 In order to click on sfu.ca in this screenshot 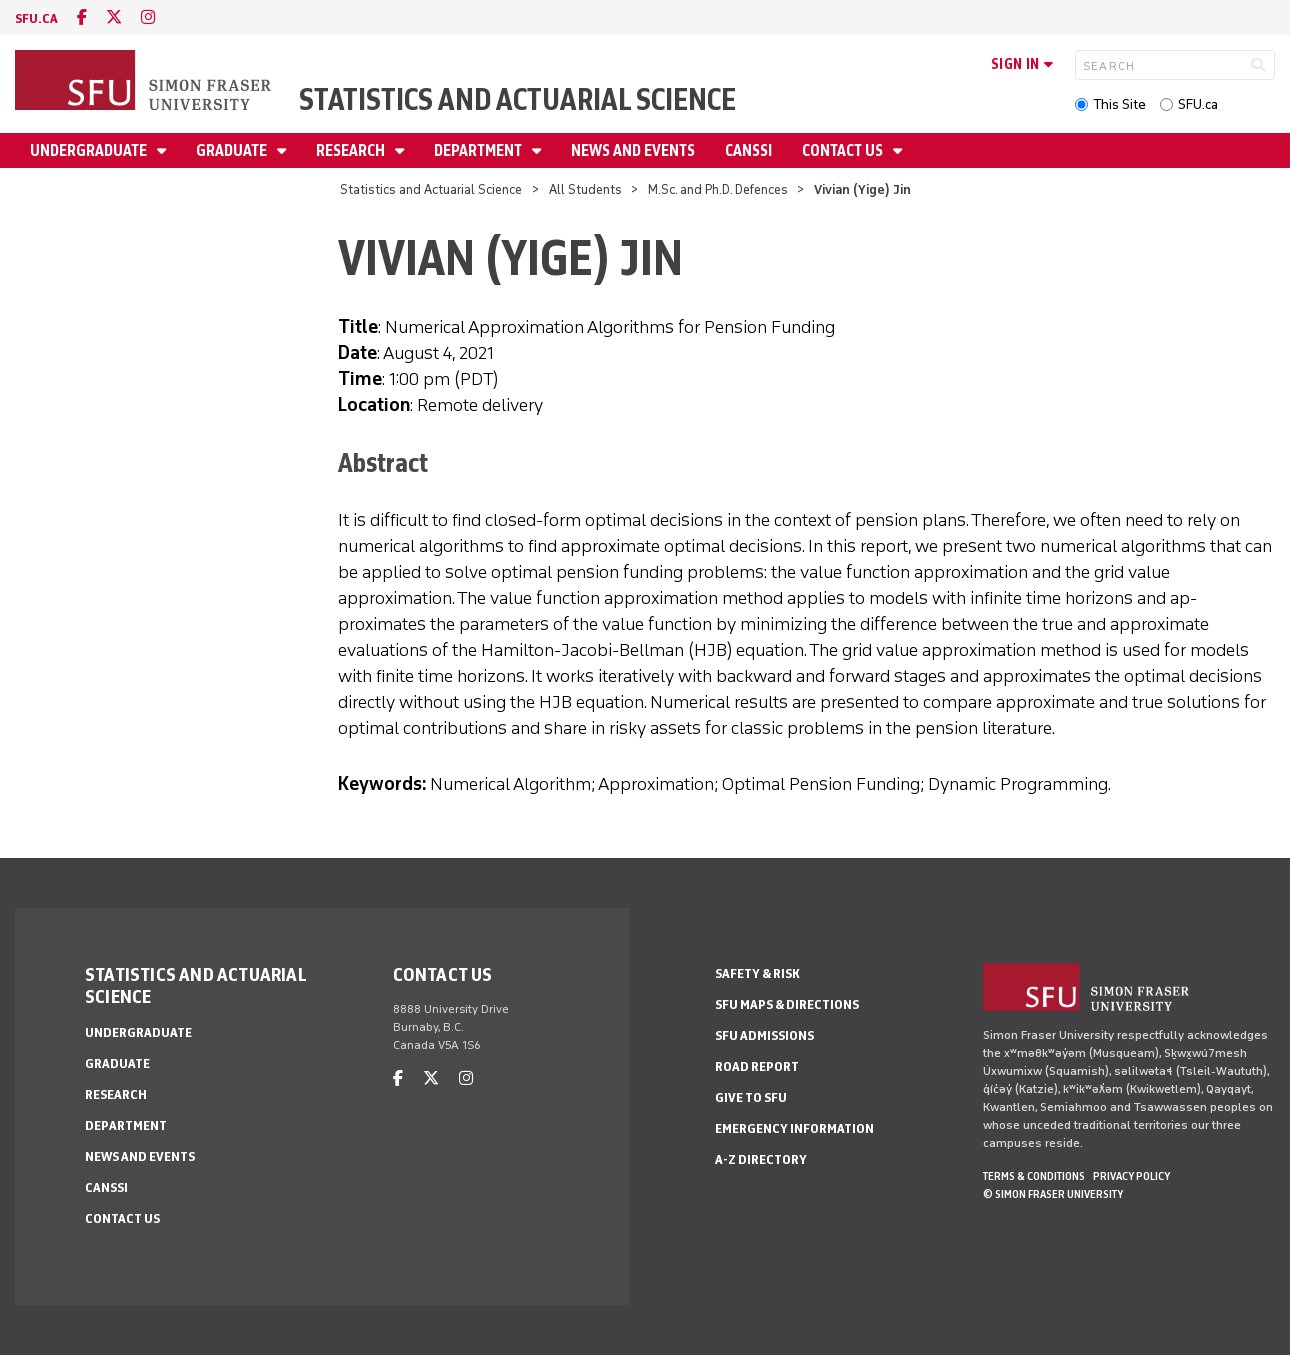, I will do `click(36, 18)`.